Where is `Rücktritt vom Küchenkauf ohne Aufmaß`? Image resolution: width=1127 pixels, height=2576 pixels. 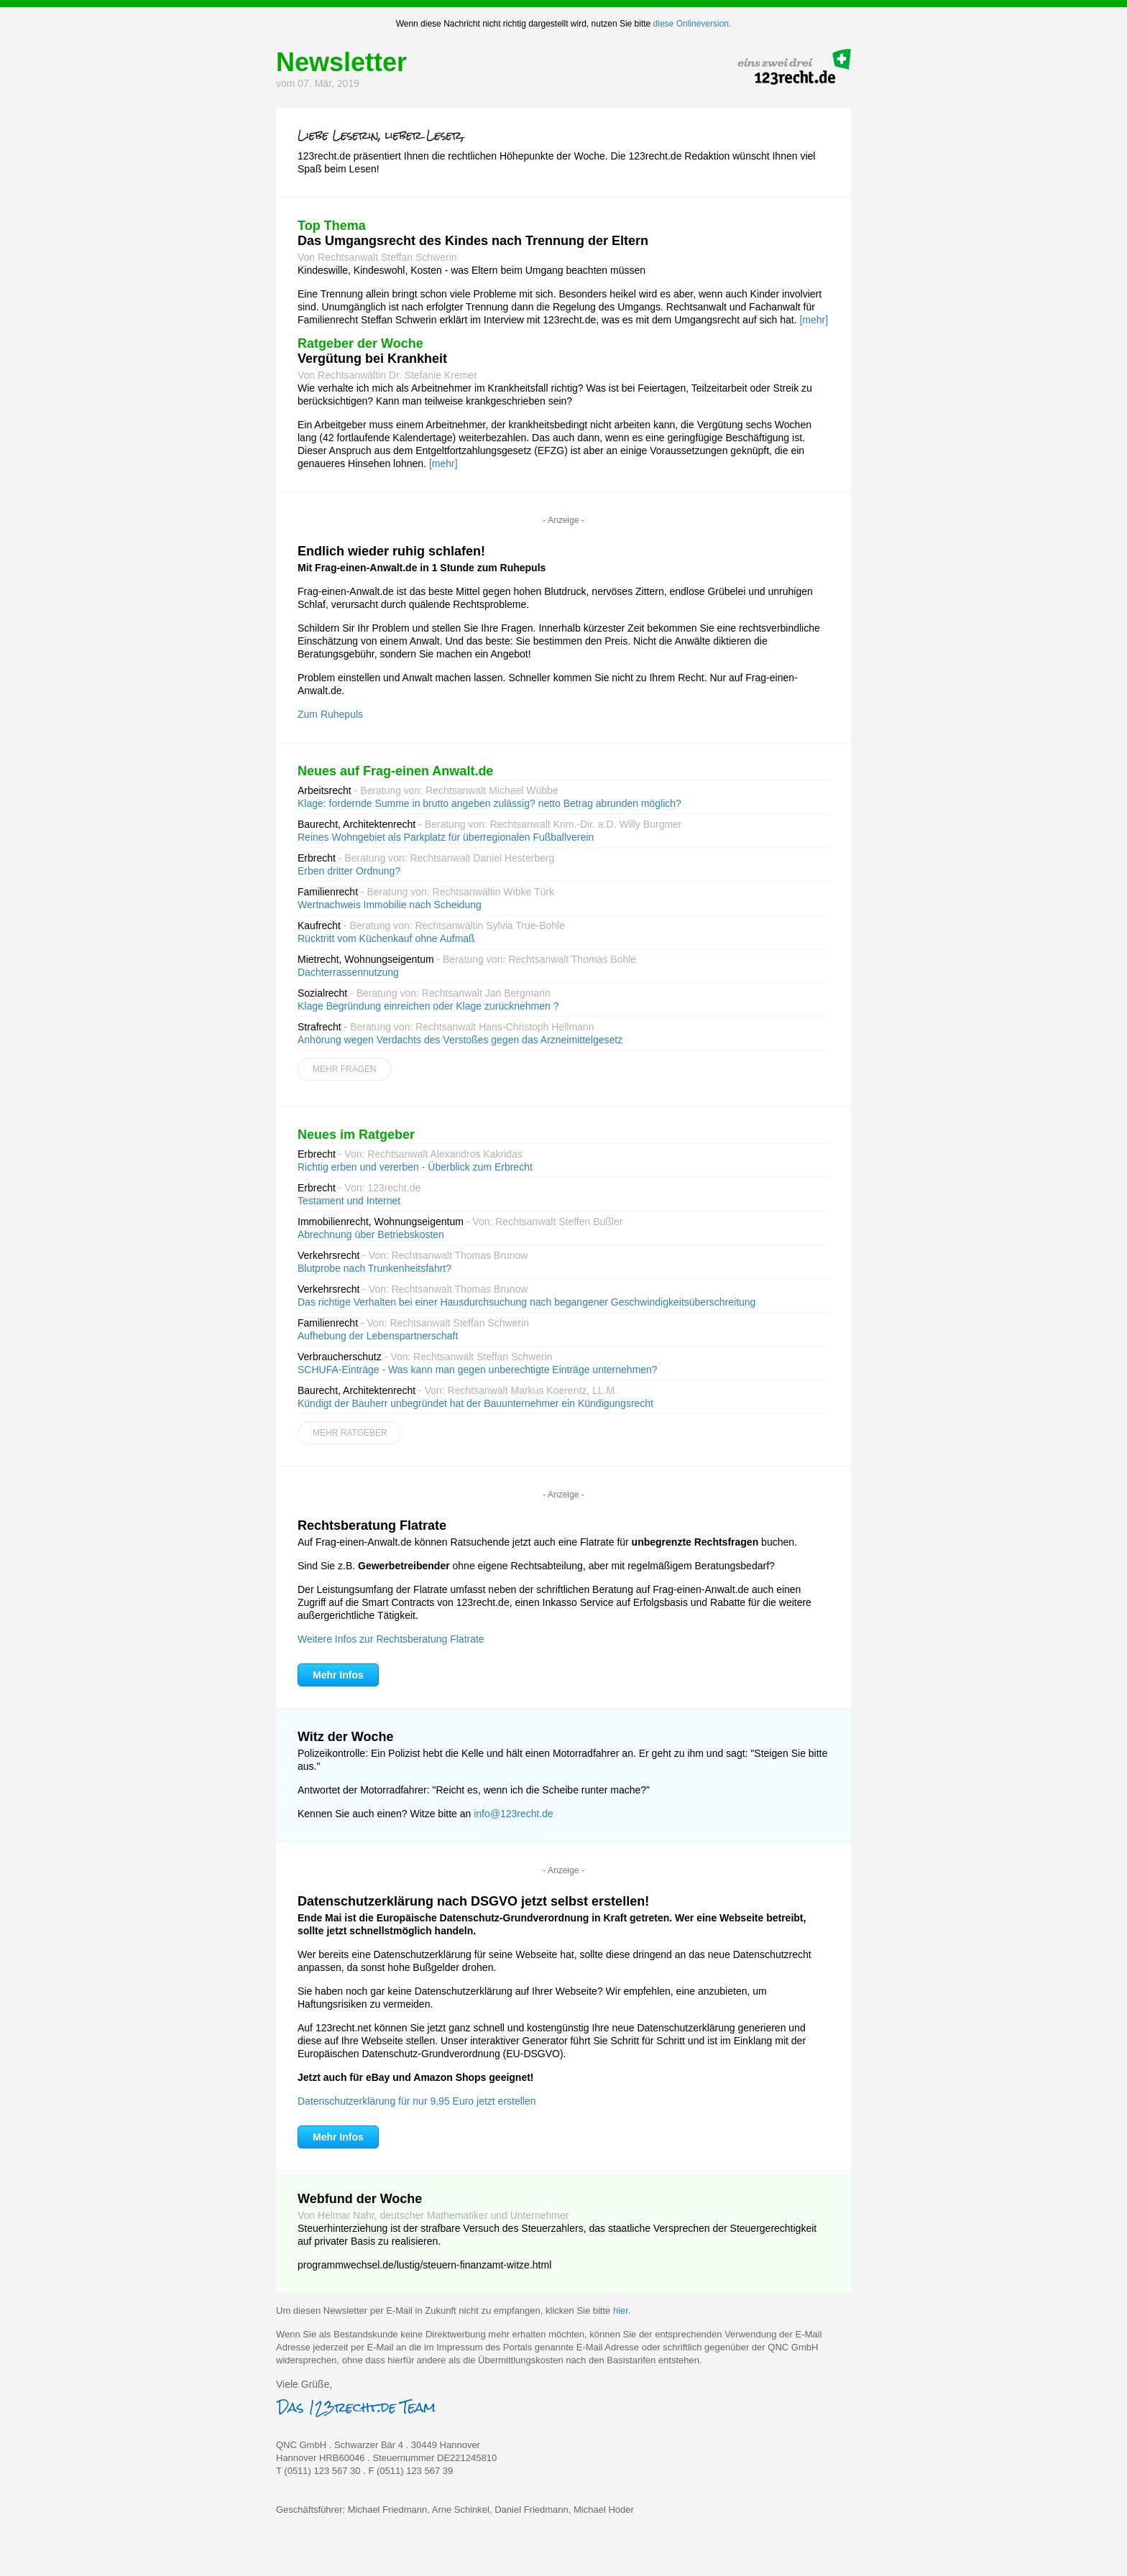 Rücktritt vom Küchenkauf ohne Aufmaß is located at coordinates (386, 938).